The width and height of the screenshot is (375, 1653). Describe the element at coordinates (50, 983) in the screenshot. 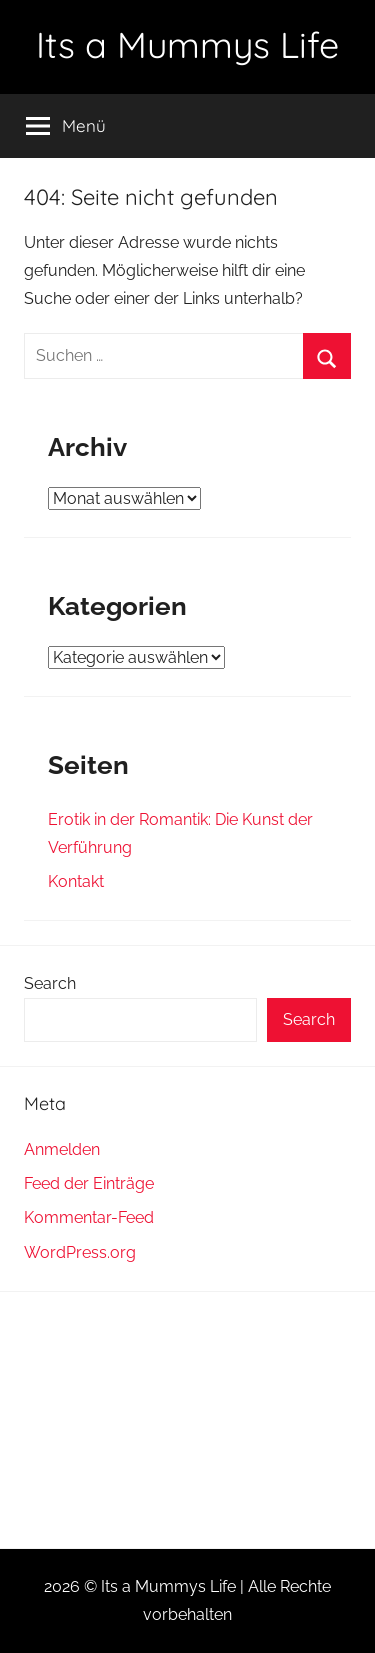

I see `Search` at that location.